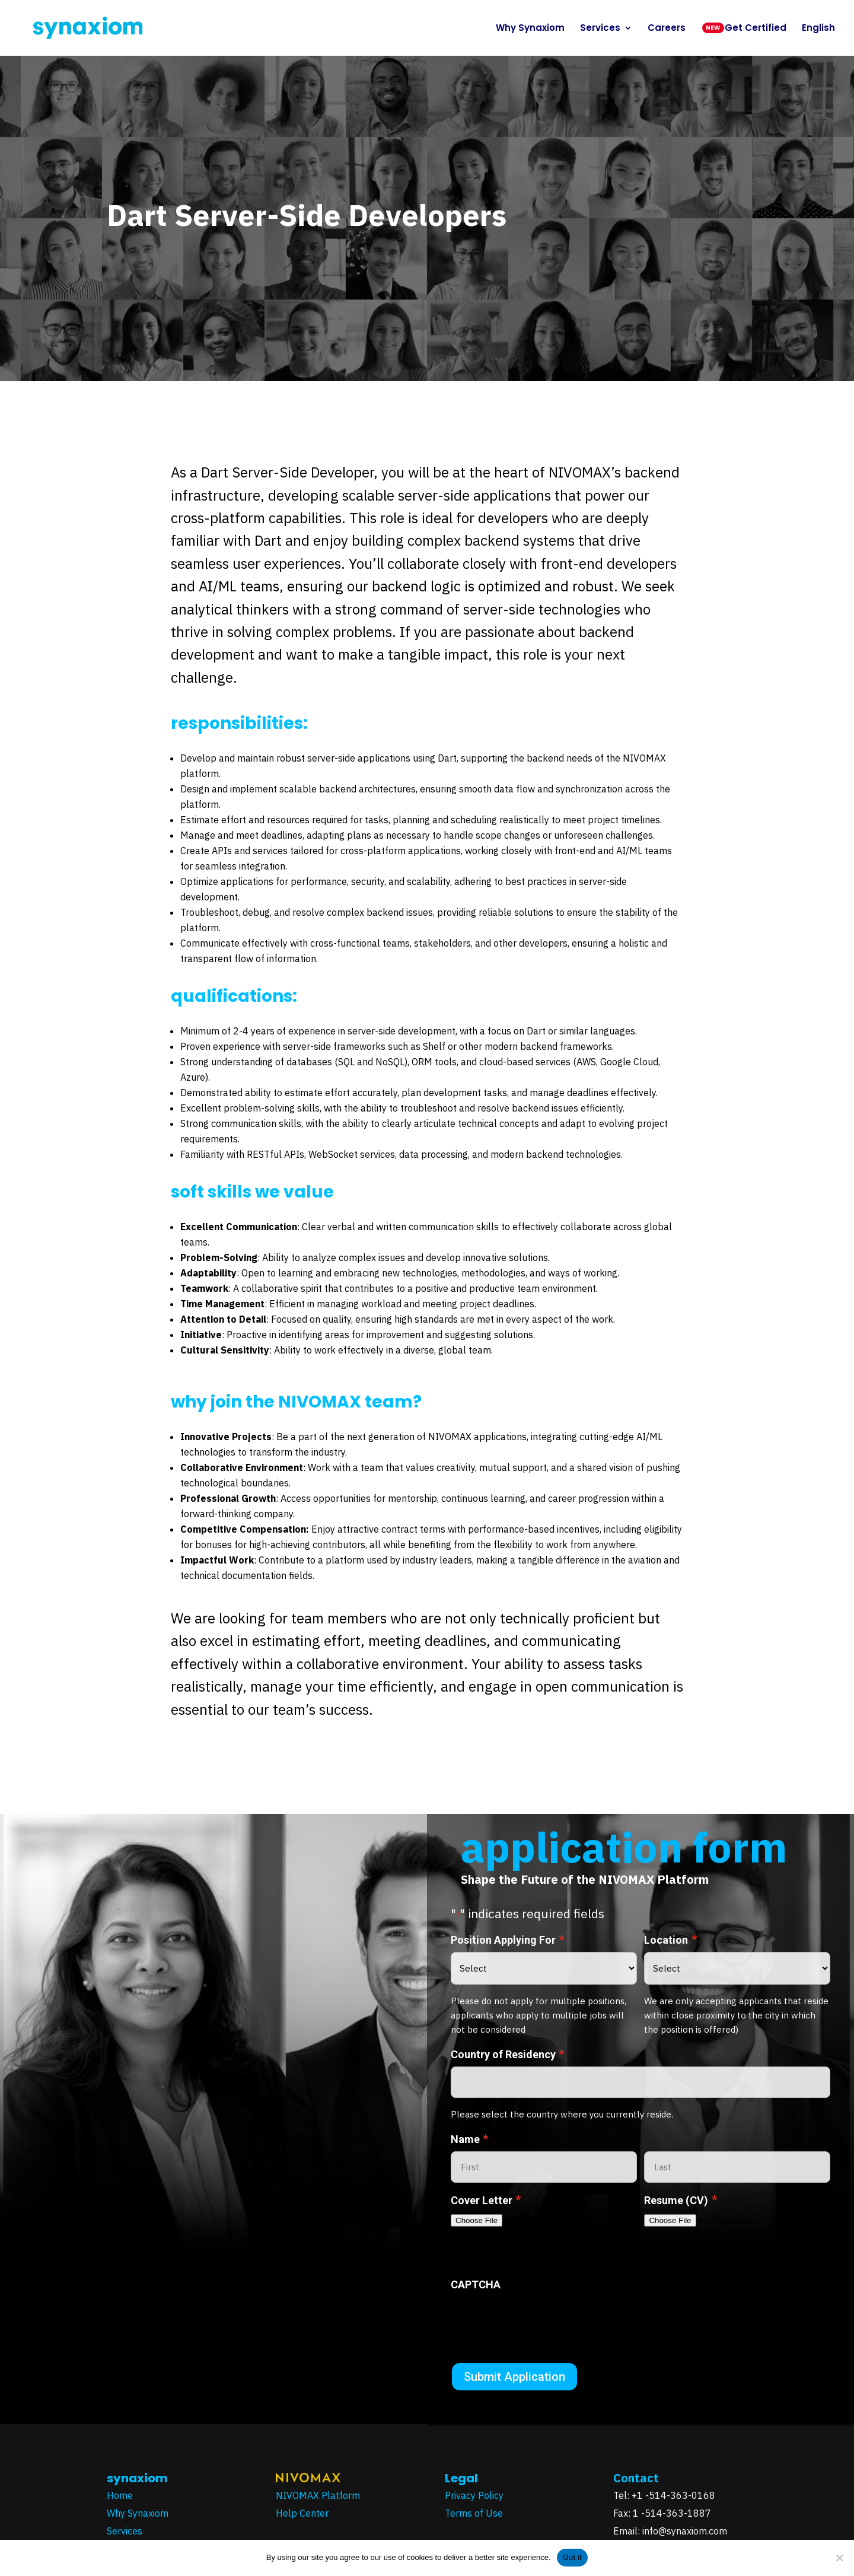 The height and width of the screenshot is (2576, 854). What do you see at coordinates (680, 2200) in the screenshot?
I see `Resume (CV)` at bounding box center [680, 2200].